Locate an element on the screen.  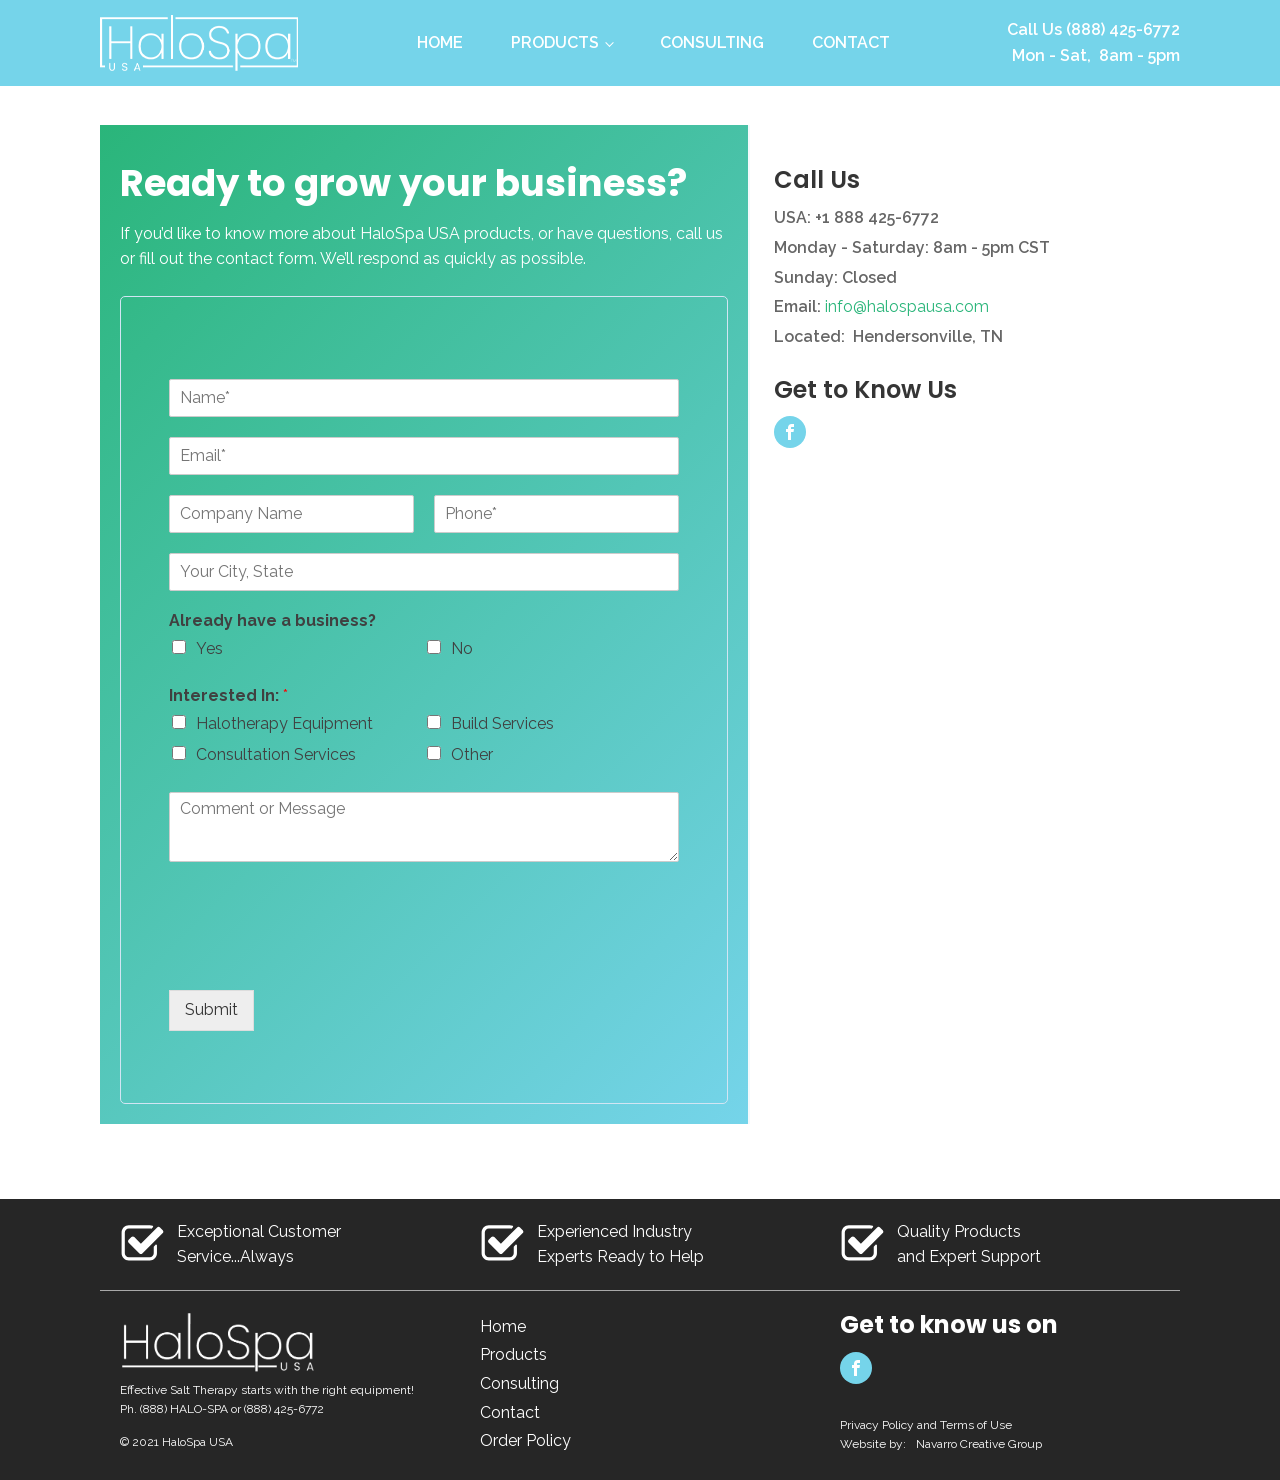
Already have a business? is located at coordinates (272, 620).